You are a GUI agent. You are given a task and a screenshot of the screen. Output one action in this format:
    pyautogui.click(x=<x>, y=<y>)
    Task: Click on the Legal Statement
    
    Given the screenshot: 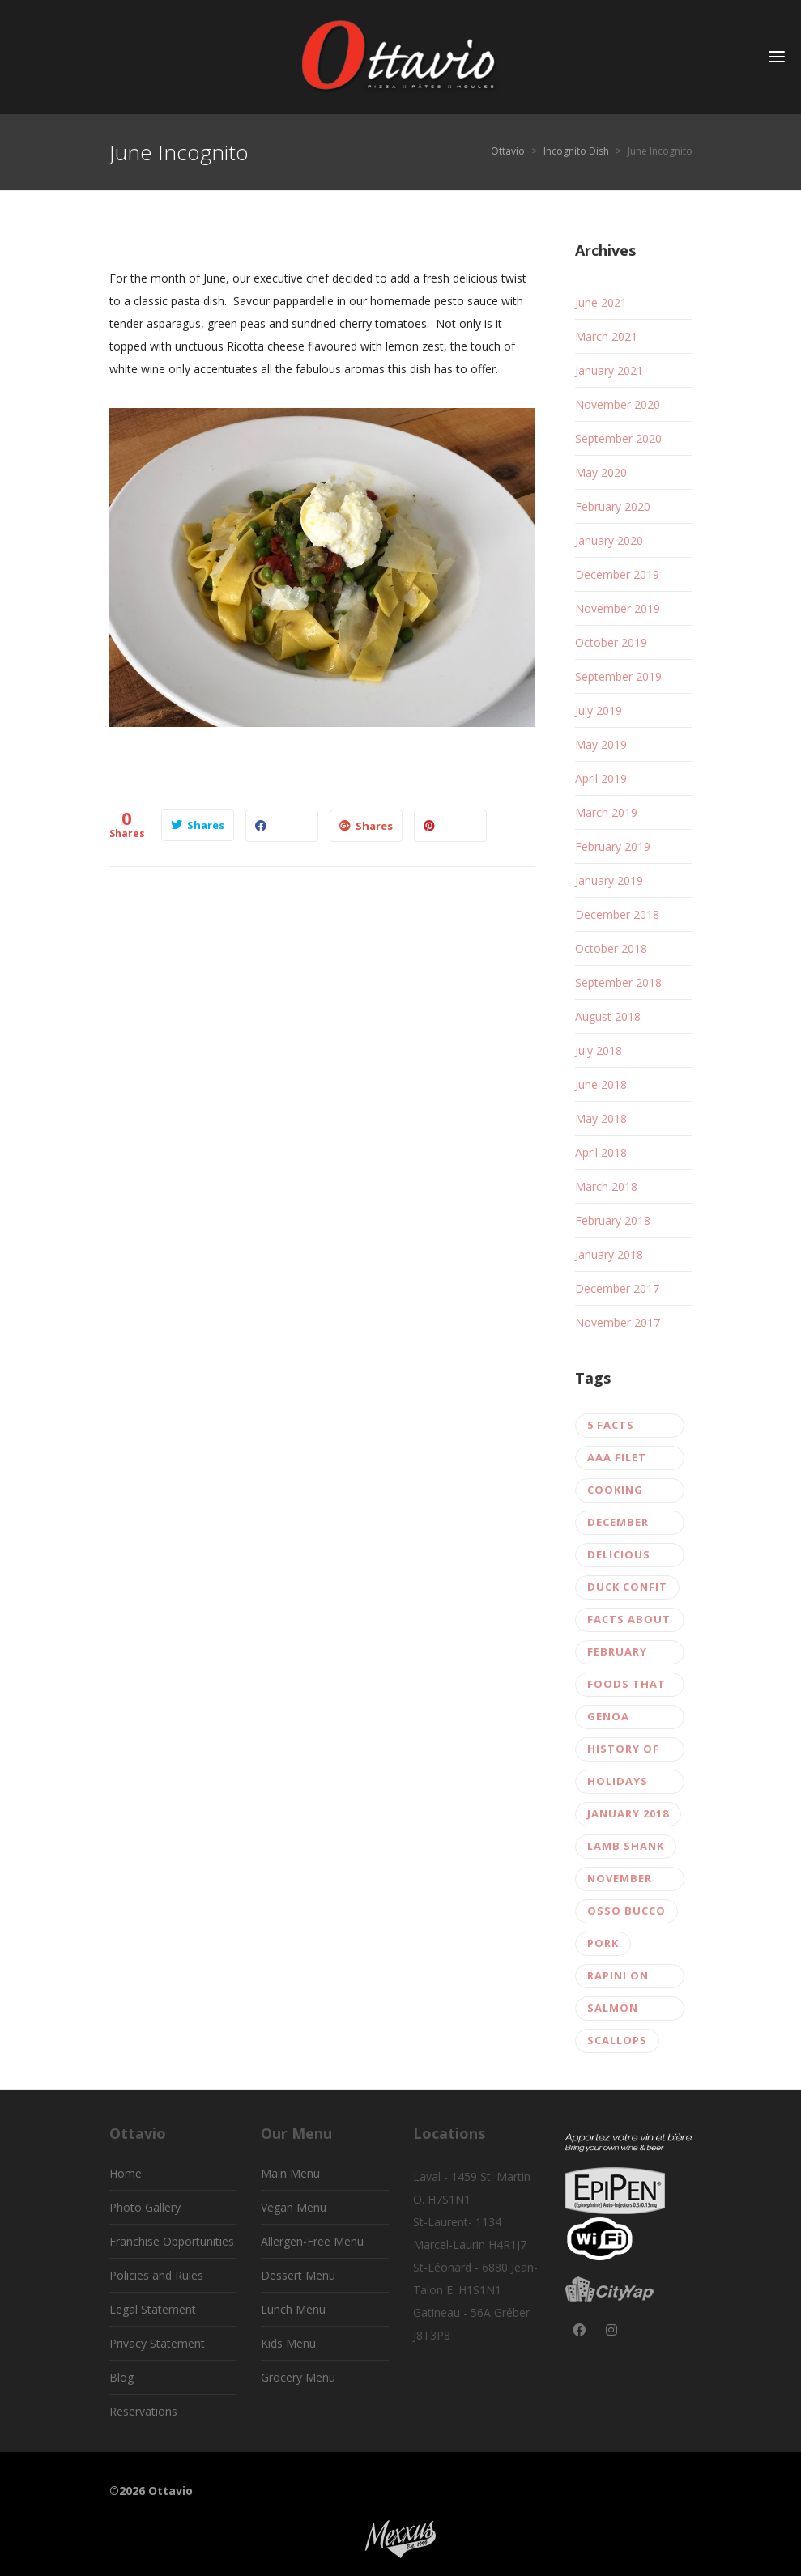 What is the action you would take?
    pyautogui.click(x=152, y=2309)
    